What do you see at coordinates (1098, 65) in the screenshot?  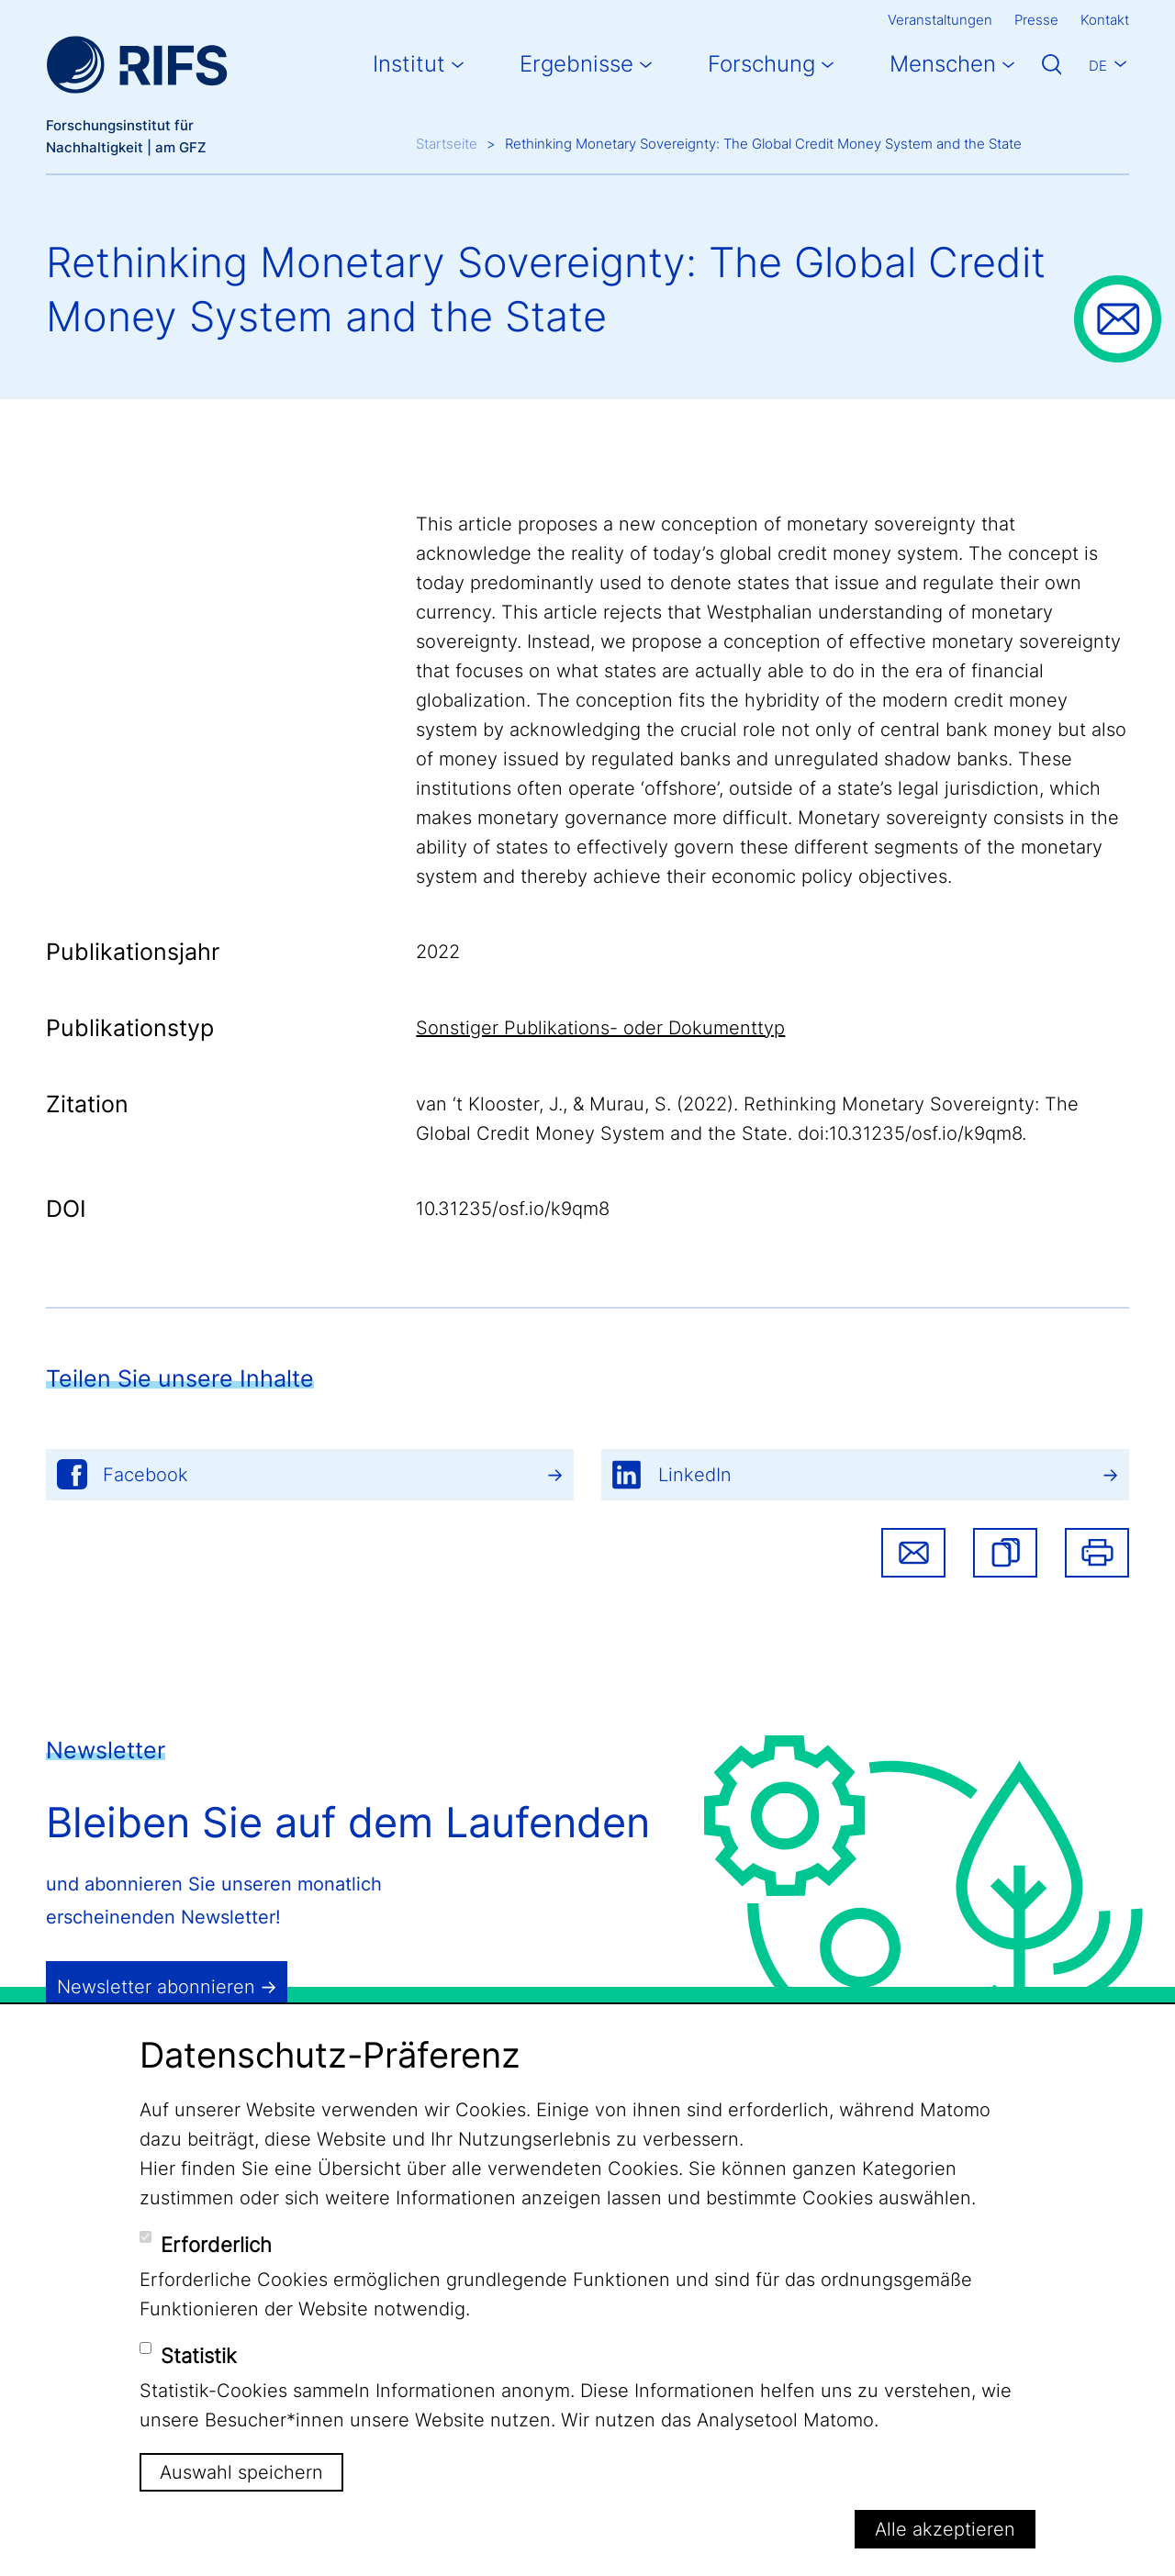 I see `De` at bounding box center [1098, 65].